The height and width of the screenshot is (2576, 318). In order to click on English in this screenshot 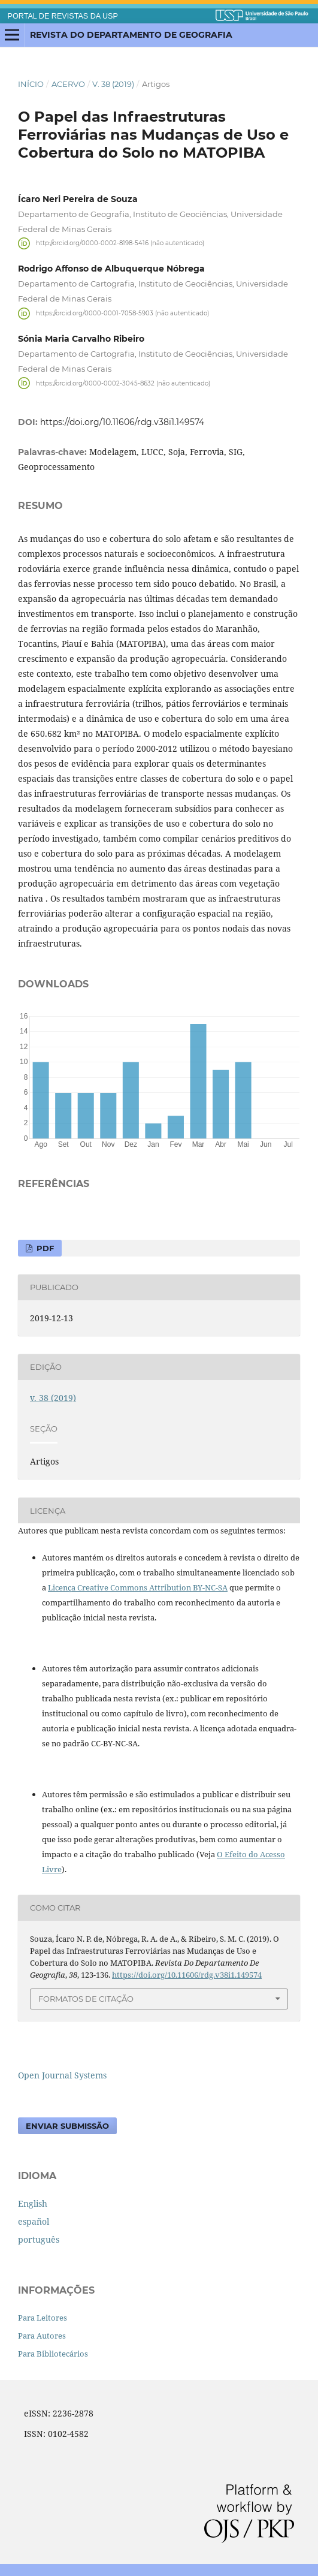, I will do `click(32, 2203)`.